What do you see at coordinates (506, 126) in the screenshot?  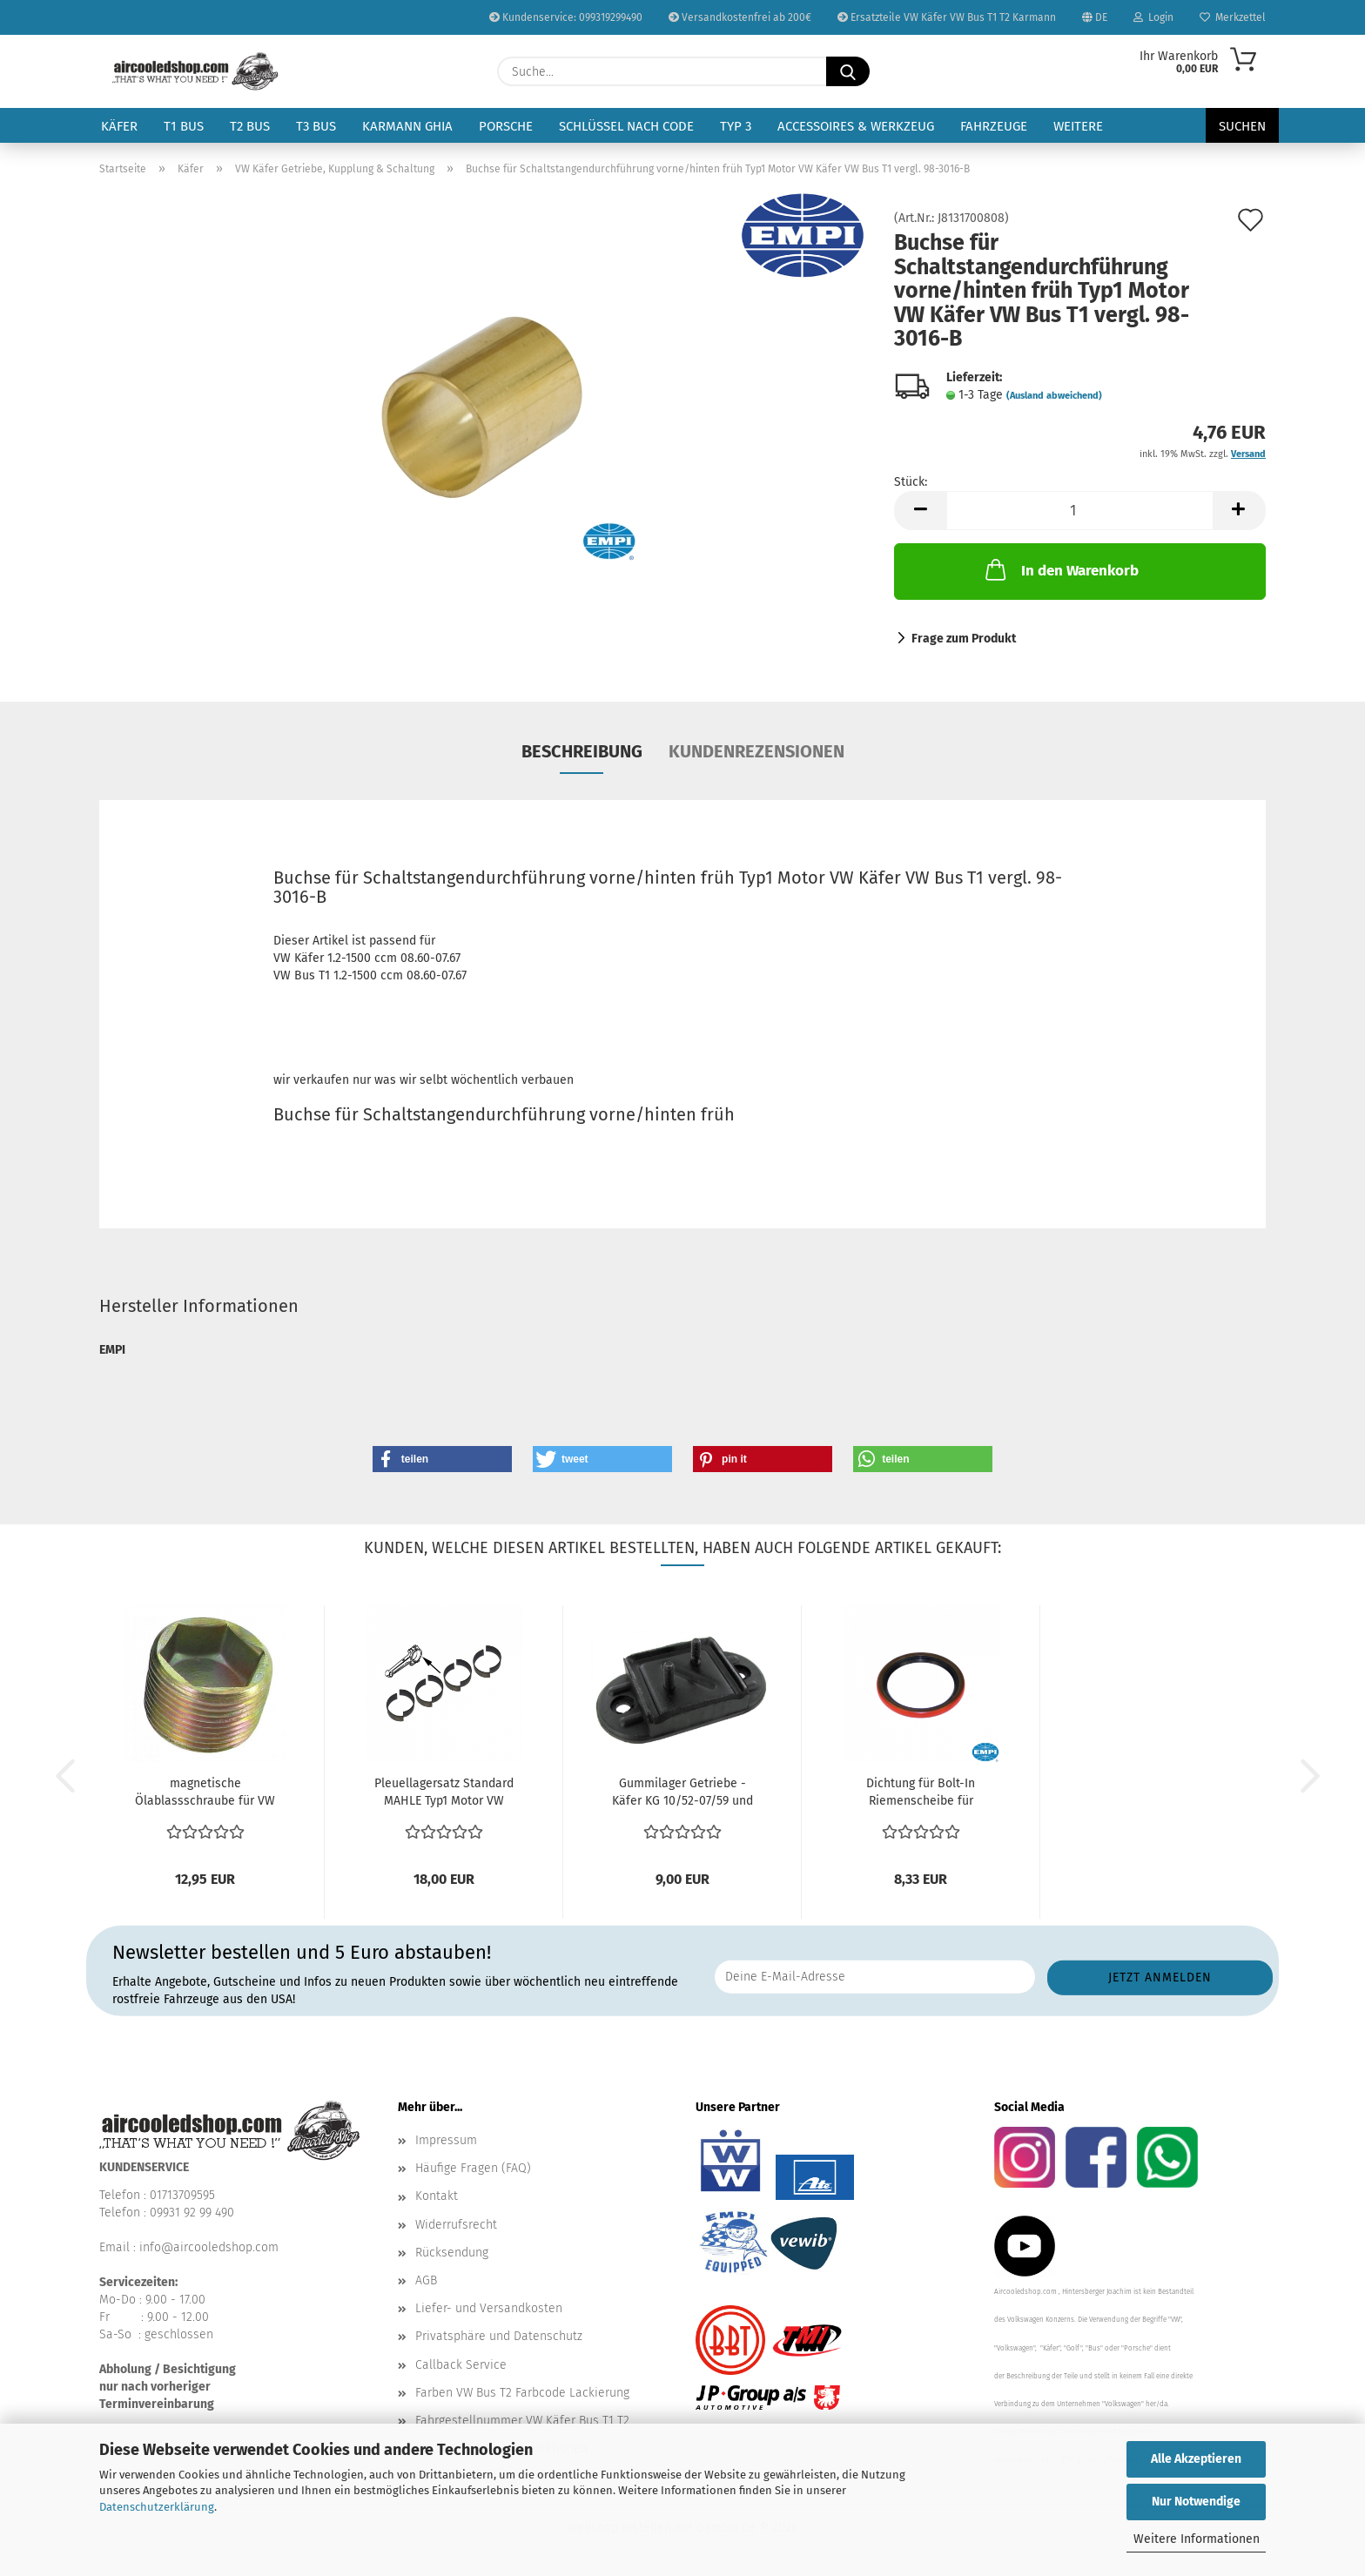 I see `Porsche` at bounding box center [506, 126].